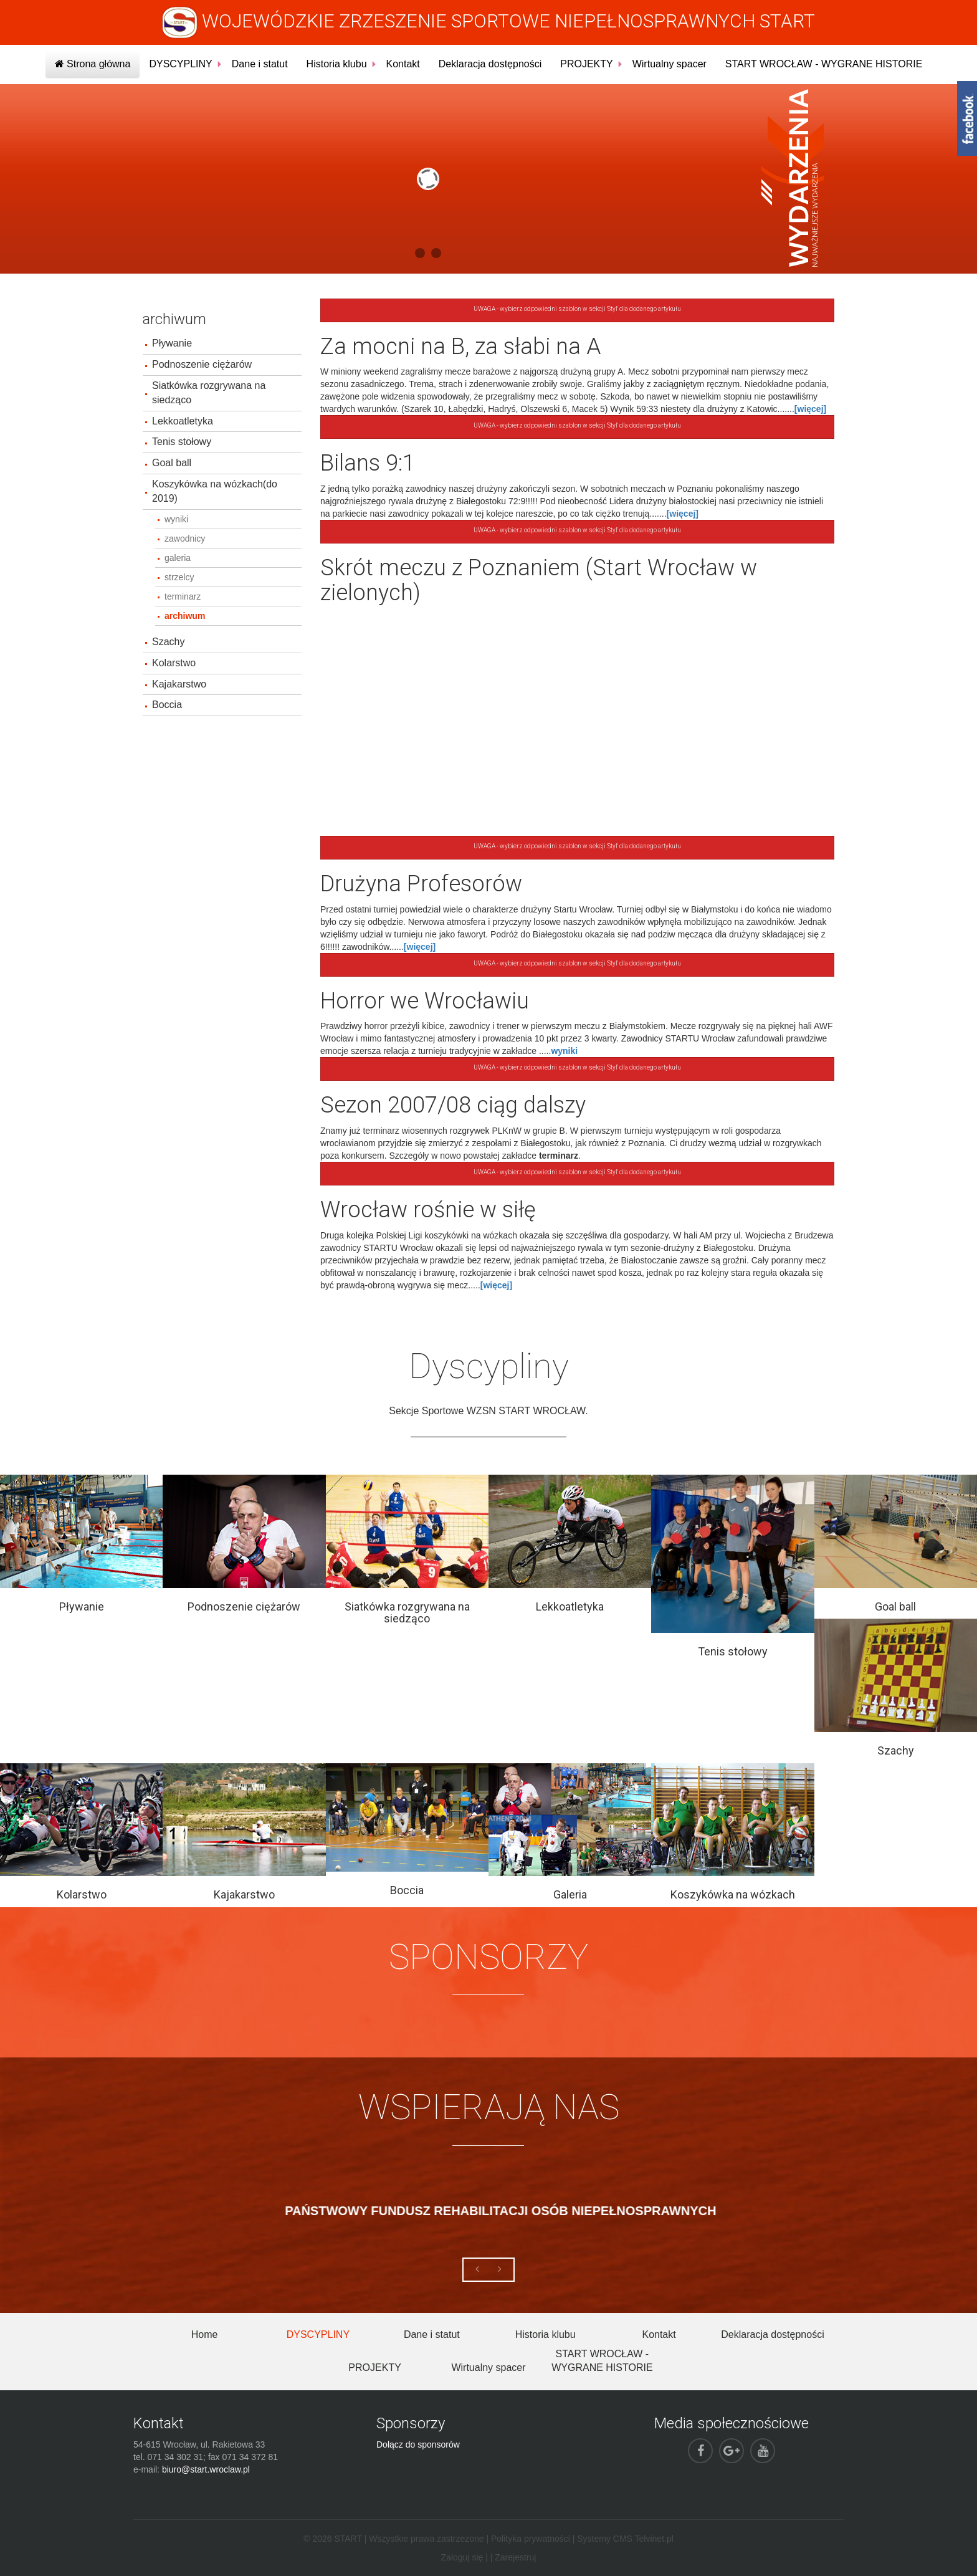  I want to click on Polityka prywatności, so click(530, 2539).